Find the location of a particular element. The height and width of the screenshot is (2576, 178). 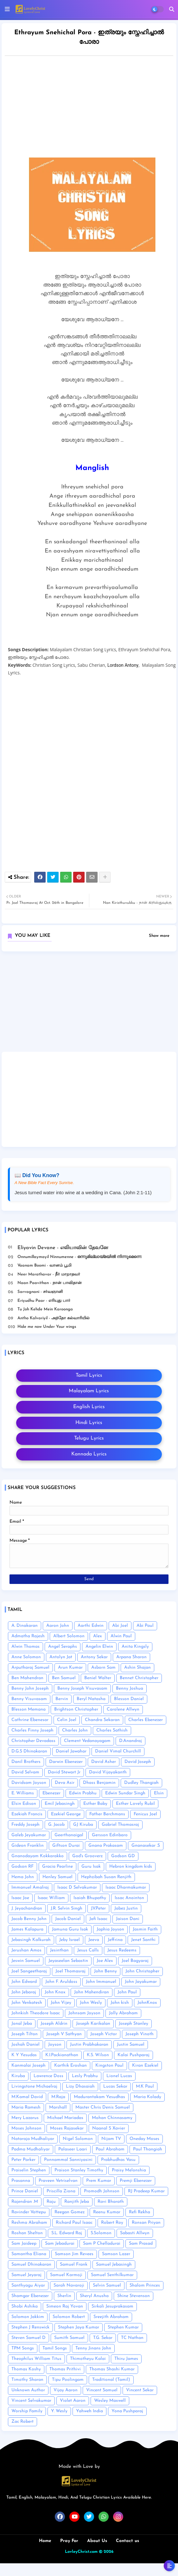

Tamil Lyrics is located at coordinates (89, 1375).